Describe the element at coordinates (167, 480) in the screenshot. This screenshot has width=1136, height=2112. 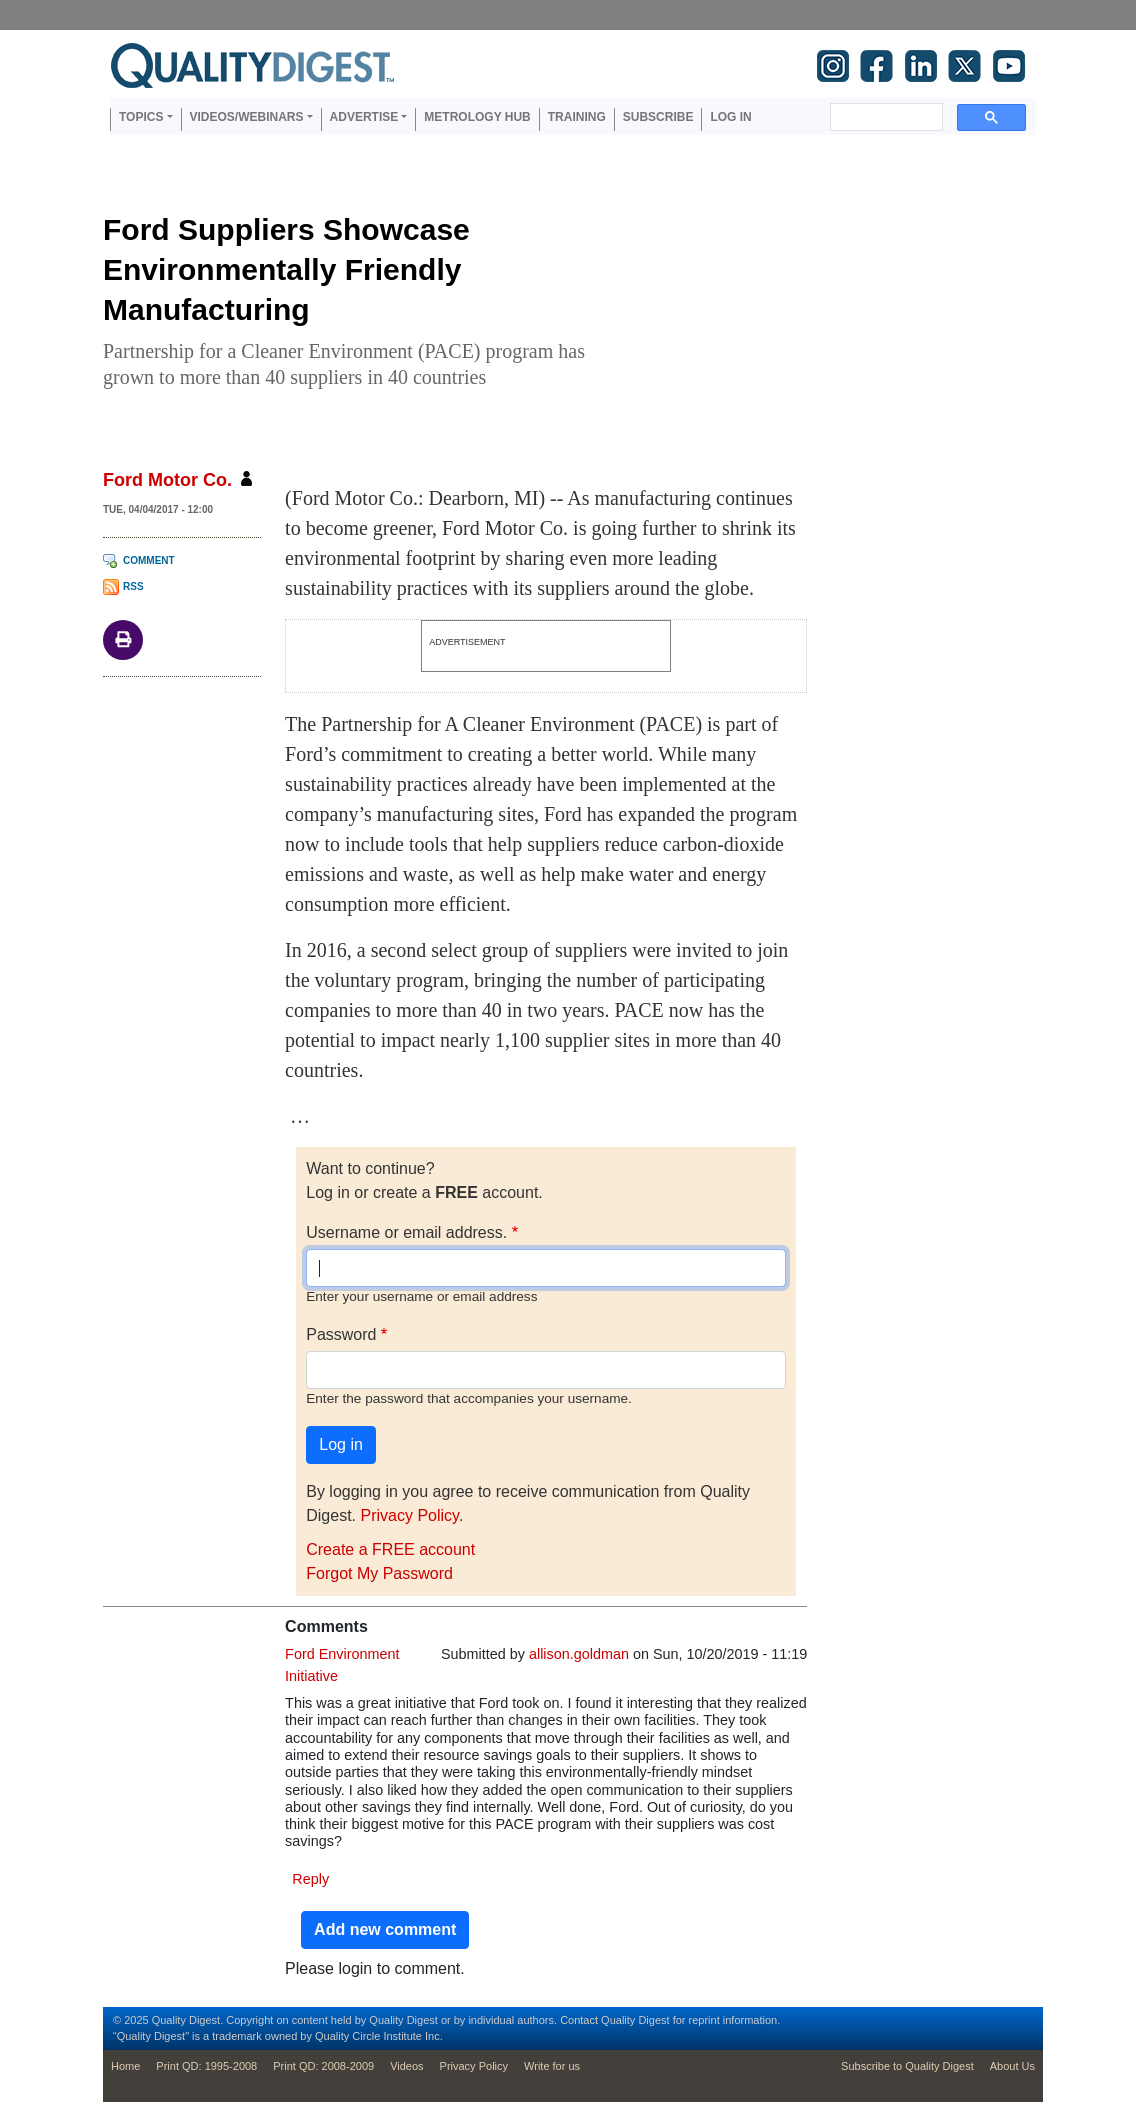
I see `Ford Motor Co.` at that location.